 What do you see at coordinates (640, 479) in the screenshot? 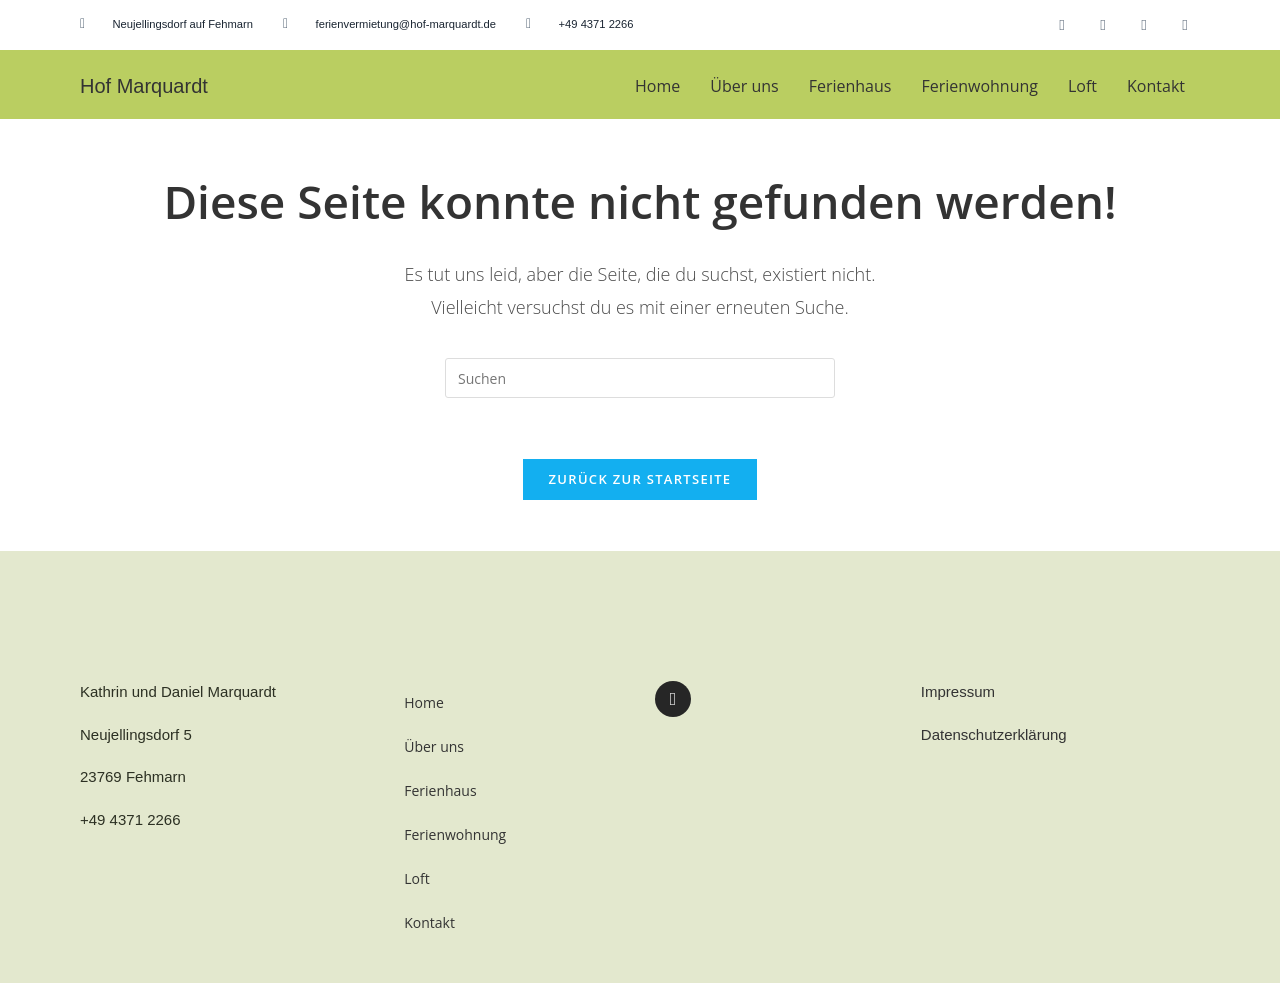
I see `Zurück zur Startseite` at bounding box center [640, 479].